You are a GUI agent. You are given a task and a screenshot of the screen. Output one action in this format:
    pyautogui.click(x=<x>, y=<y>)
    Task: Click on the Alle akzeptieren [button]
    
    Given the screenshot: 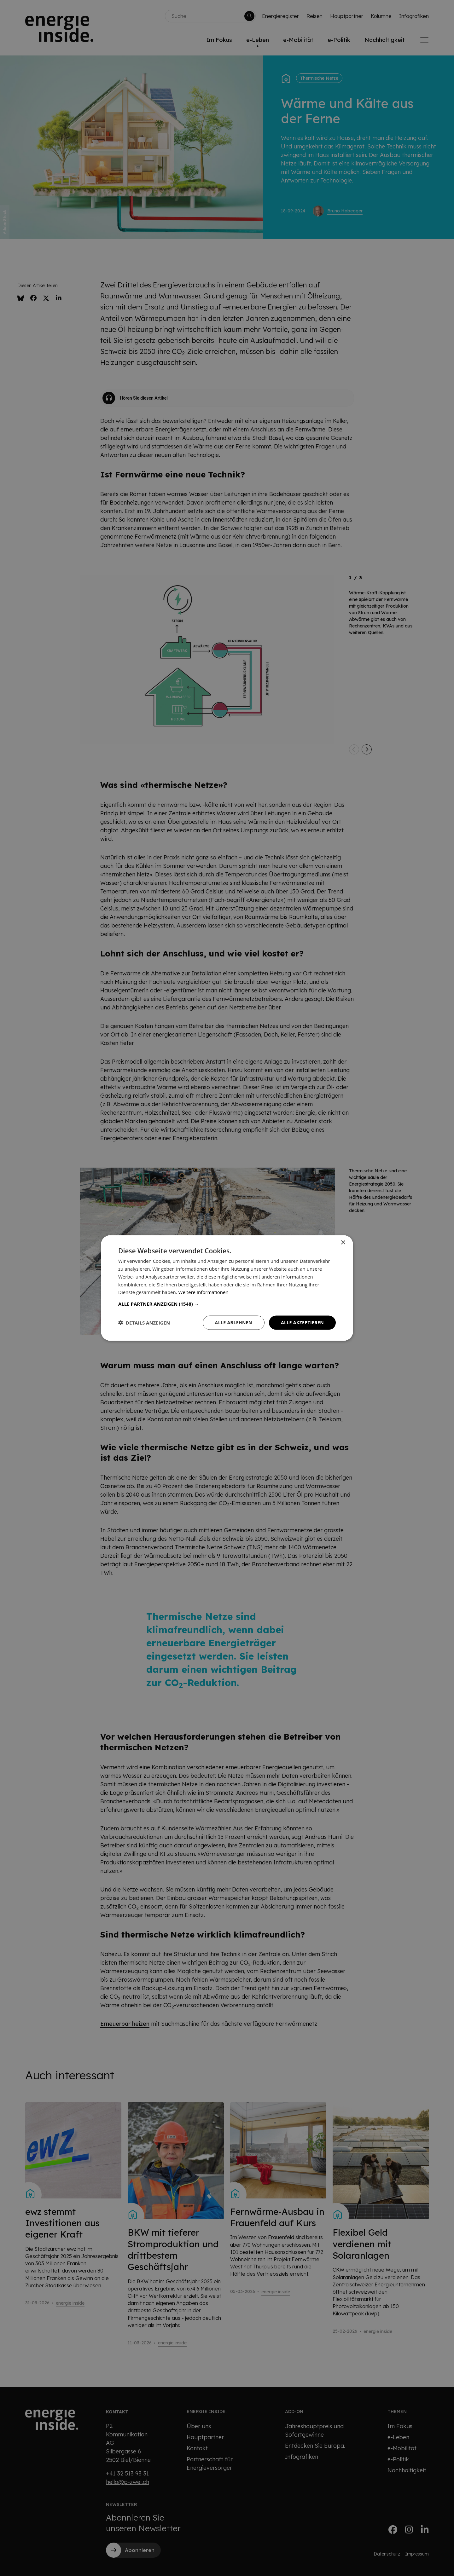 What is the action you would take?
    pyautogui.click(x=302, y=1323)
    